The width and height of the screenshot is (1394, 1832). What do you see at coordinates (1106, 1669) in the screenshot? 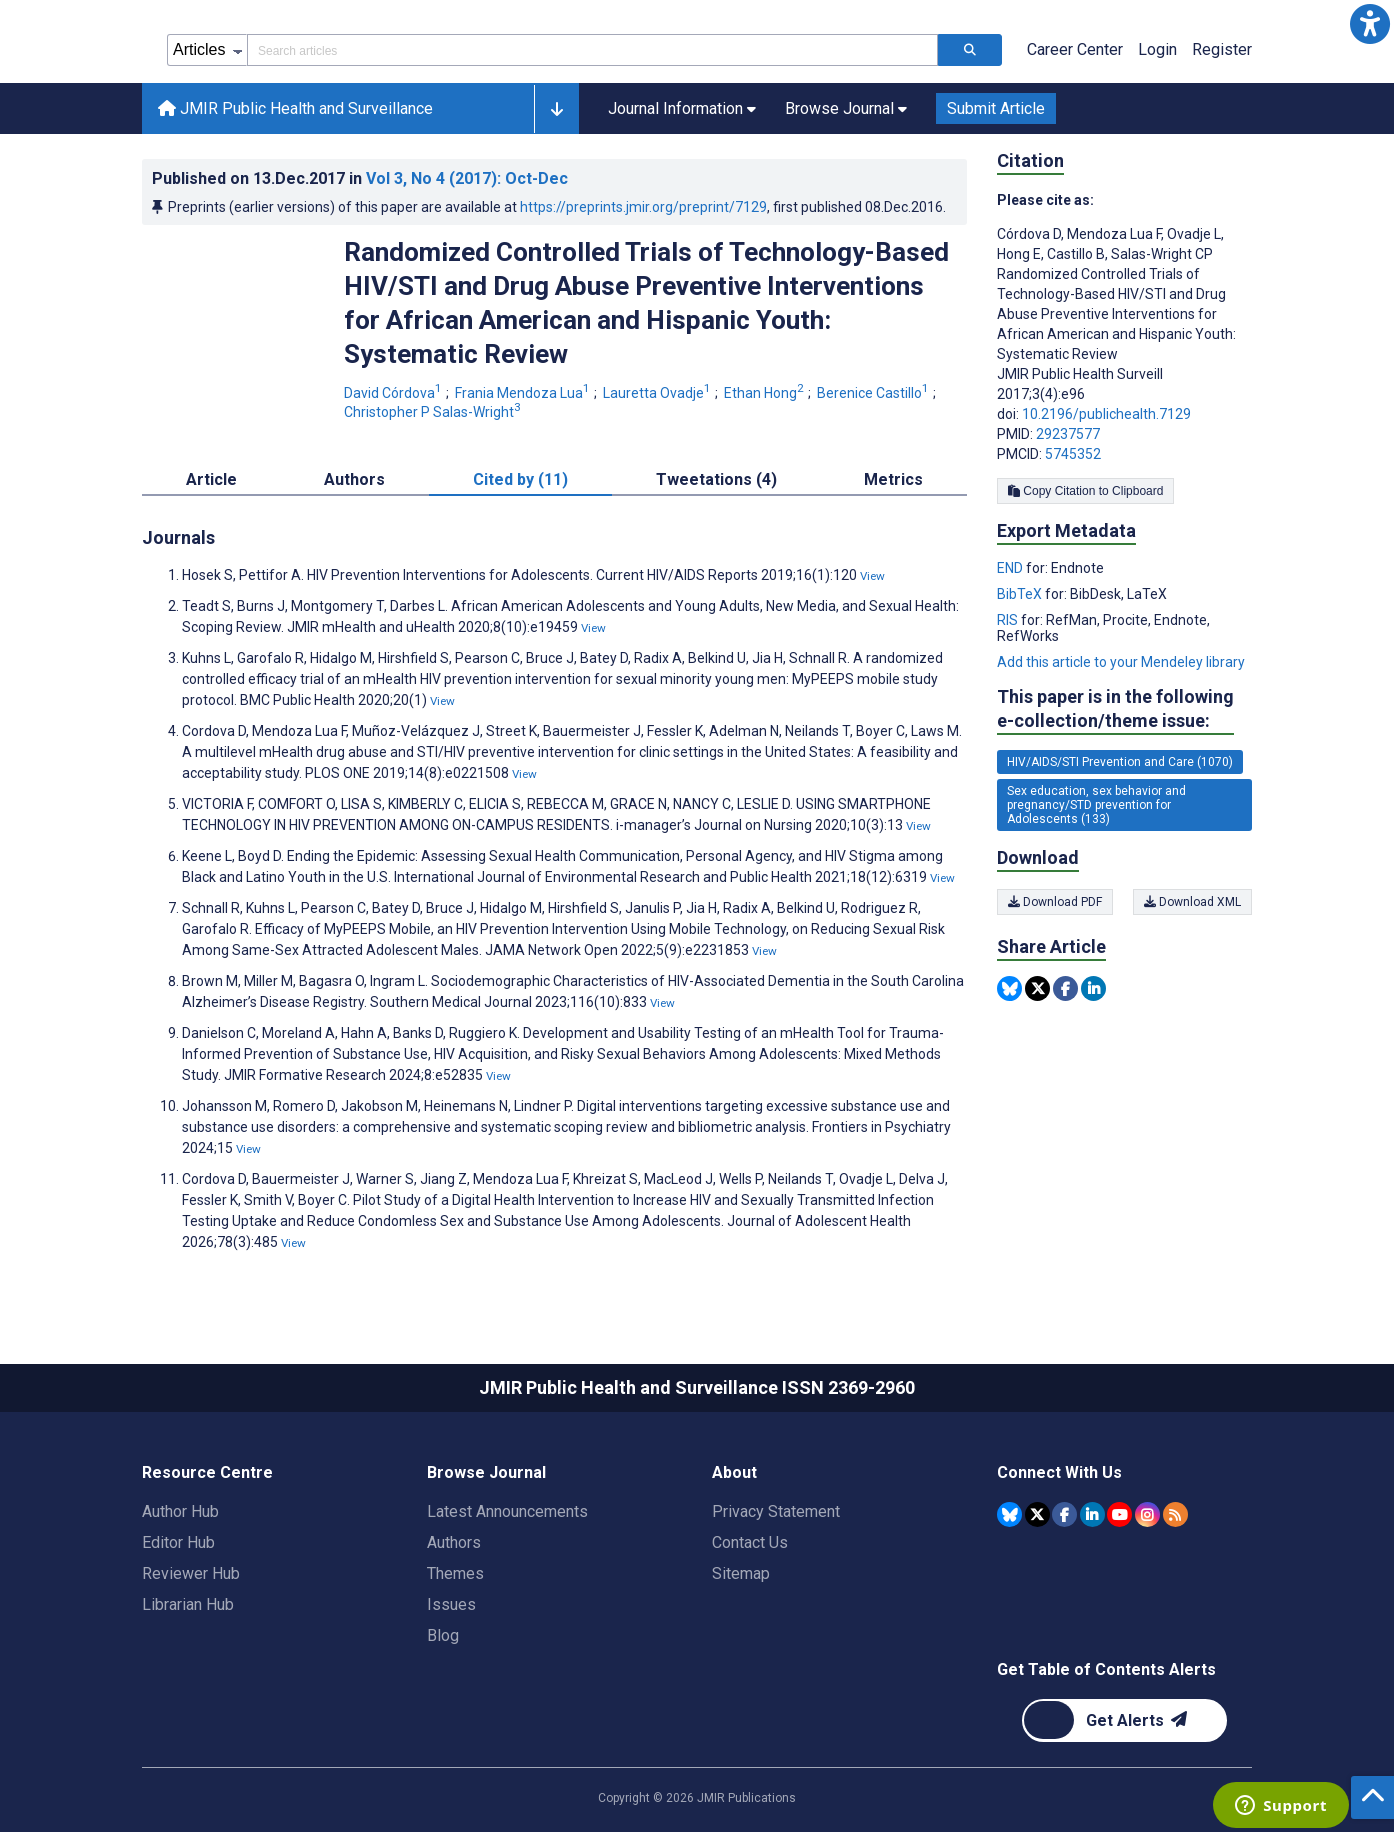
I see `Get Table of Contents Alerts` at bounding box center [1106, 1669].